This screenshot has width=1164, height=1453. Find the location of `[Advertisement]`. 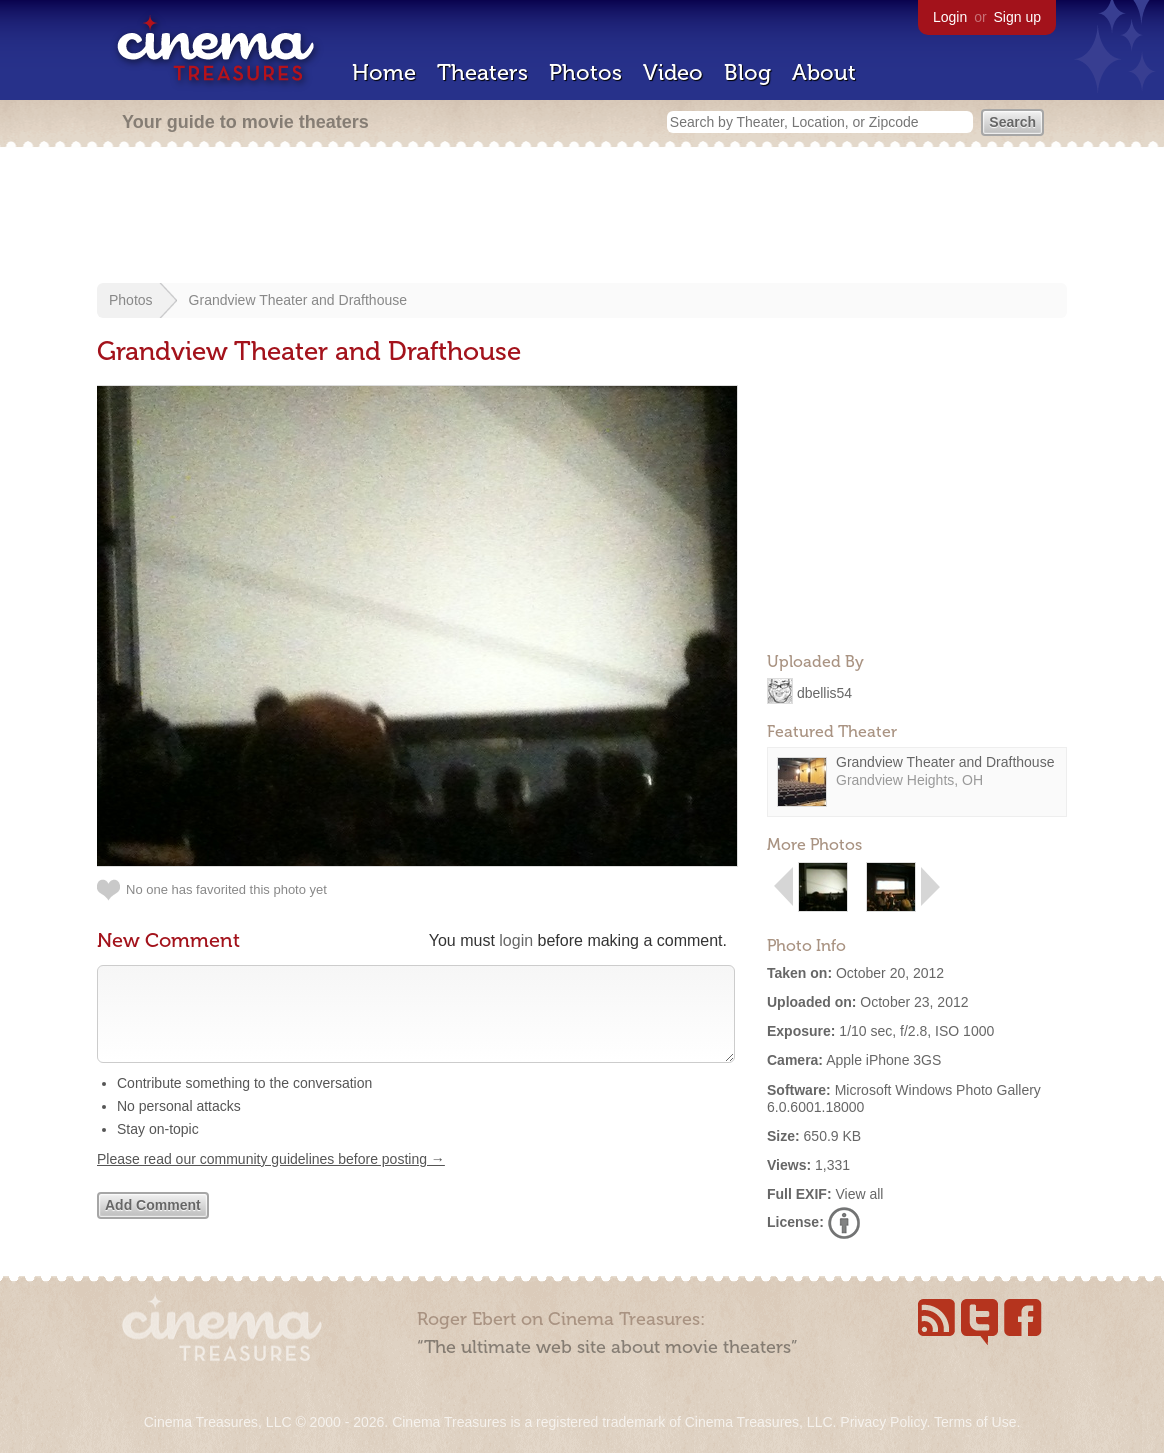

[Advertisement] is located at coordinates (582, 217).